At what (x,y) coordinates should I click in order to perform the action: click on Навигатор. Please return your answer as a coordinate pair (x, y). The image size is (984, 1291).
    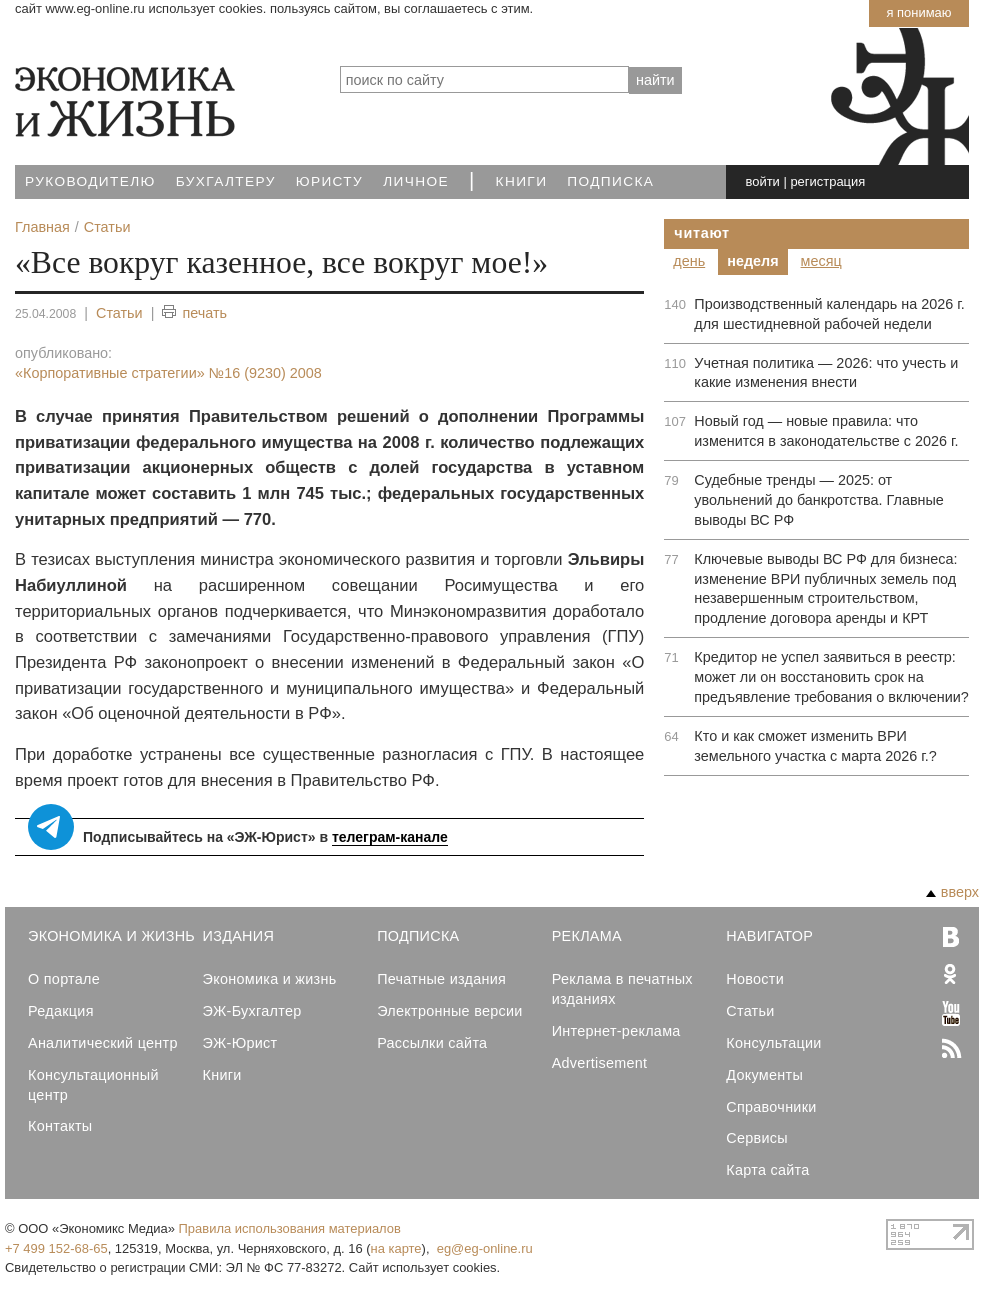
    Looking at the image, I should click on (769, 936).